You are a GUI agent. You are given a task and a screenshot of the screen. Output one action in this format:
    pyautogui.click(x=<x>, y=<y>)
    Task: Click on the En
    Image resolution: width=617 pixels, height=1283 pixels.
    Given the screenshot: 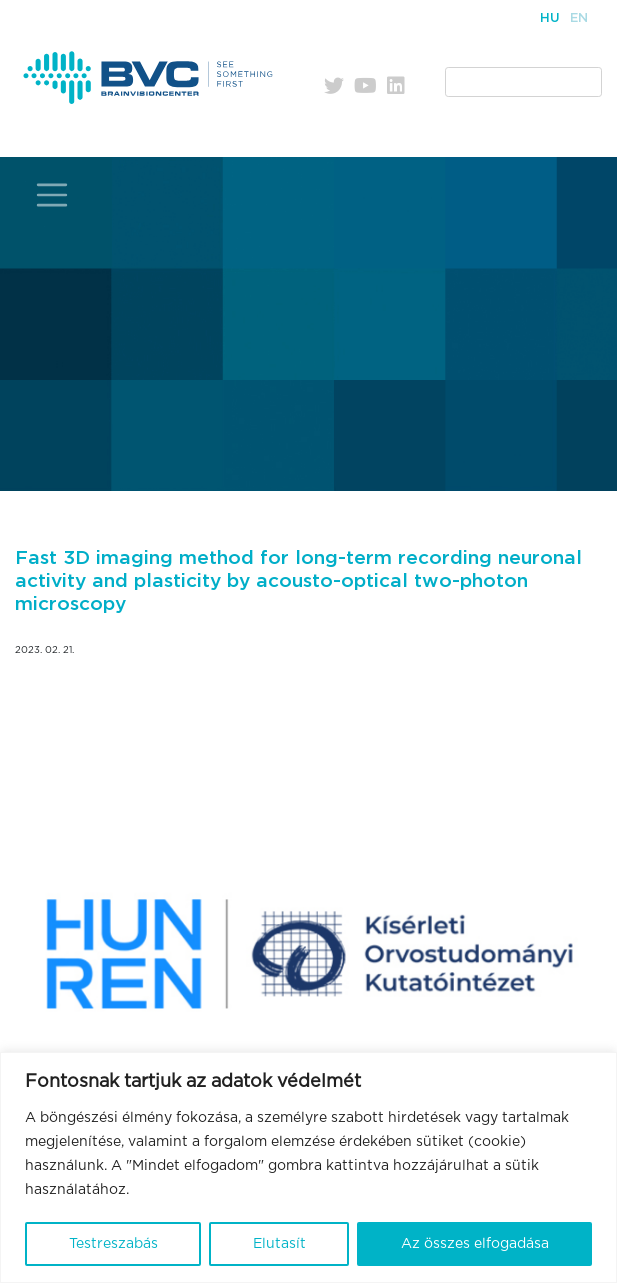 What is the action you would take?
    pyautogui.click(x=579, y=18)
    